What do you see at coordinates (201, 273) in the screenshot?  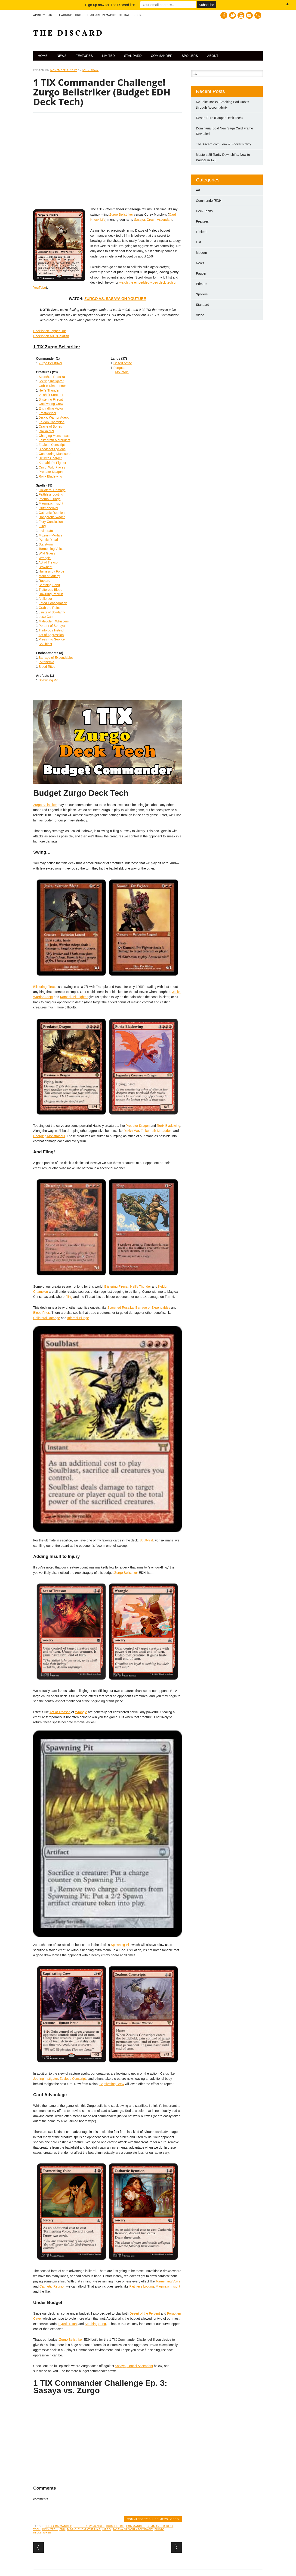 I see `Pauper` at bounding box center [201, 273].